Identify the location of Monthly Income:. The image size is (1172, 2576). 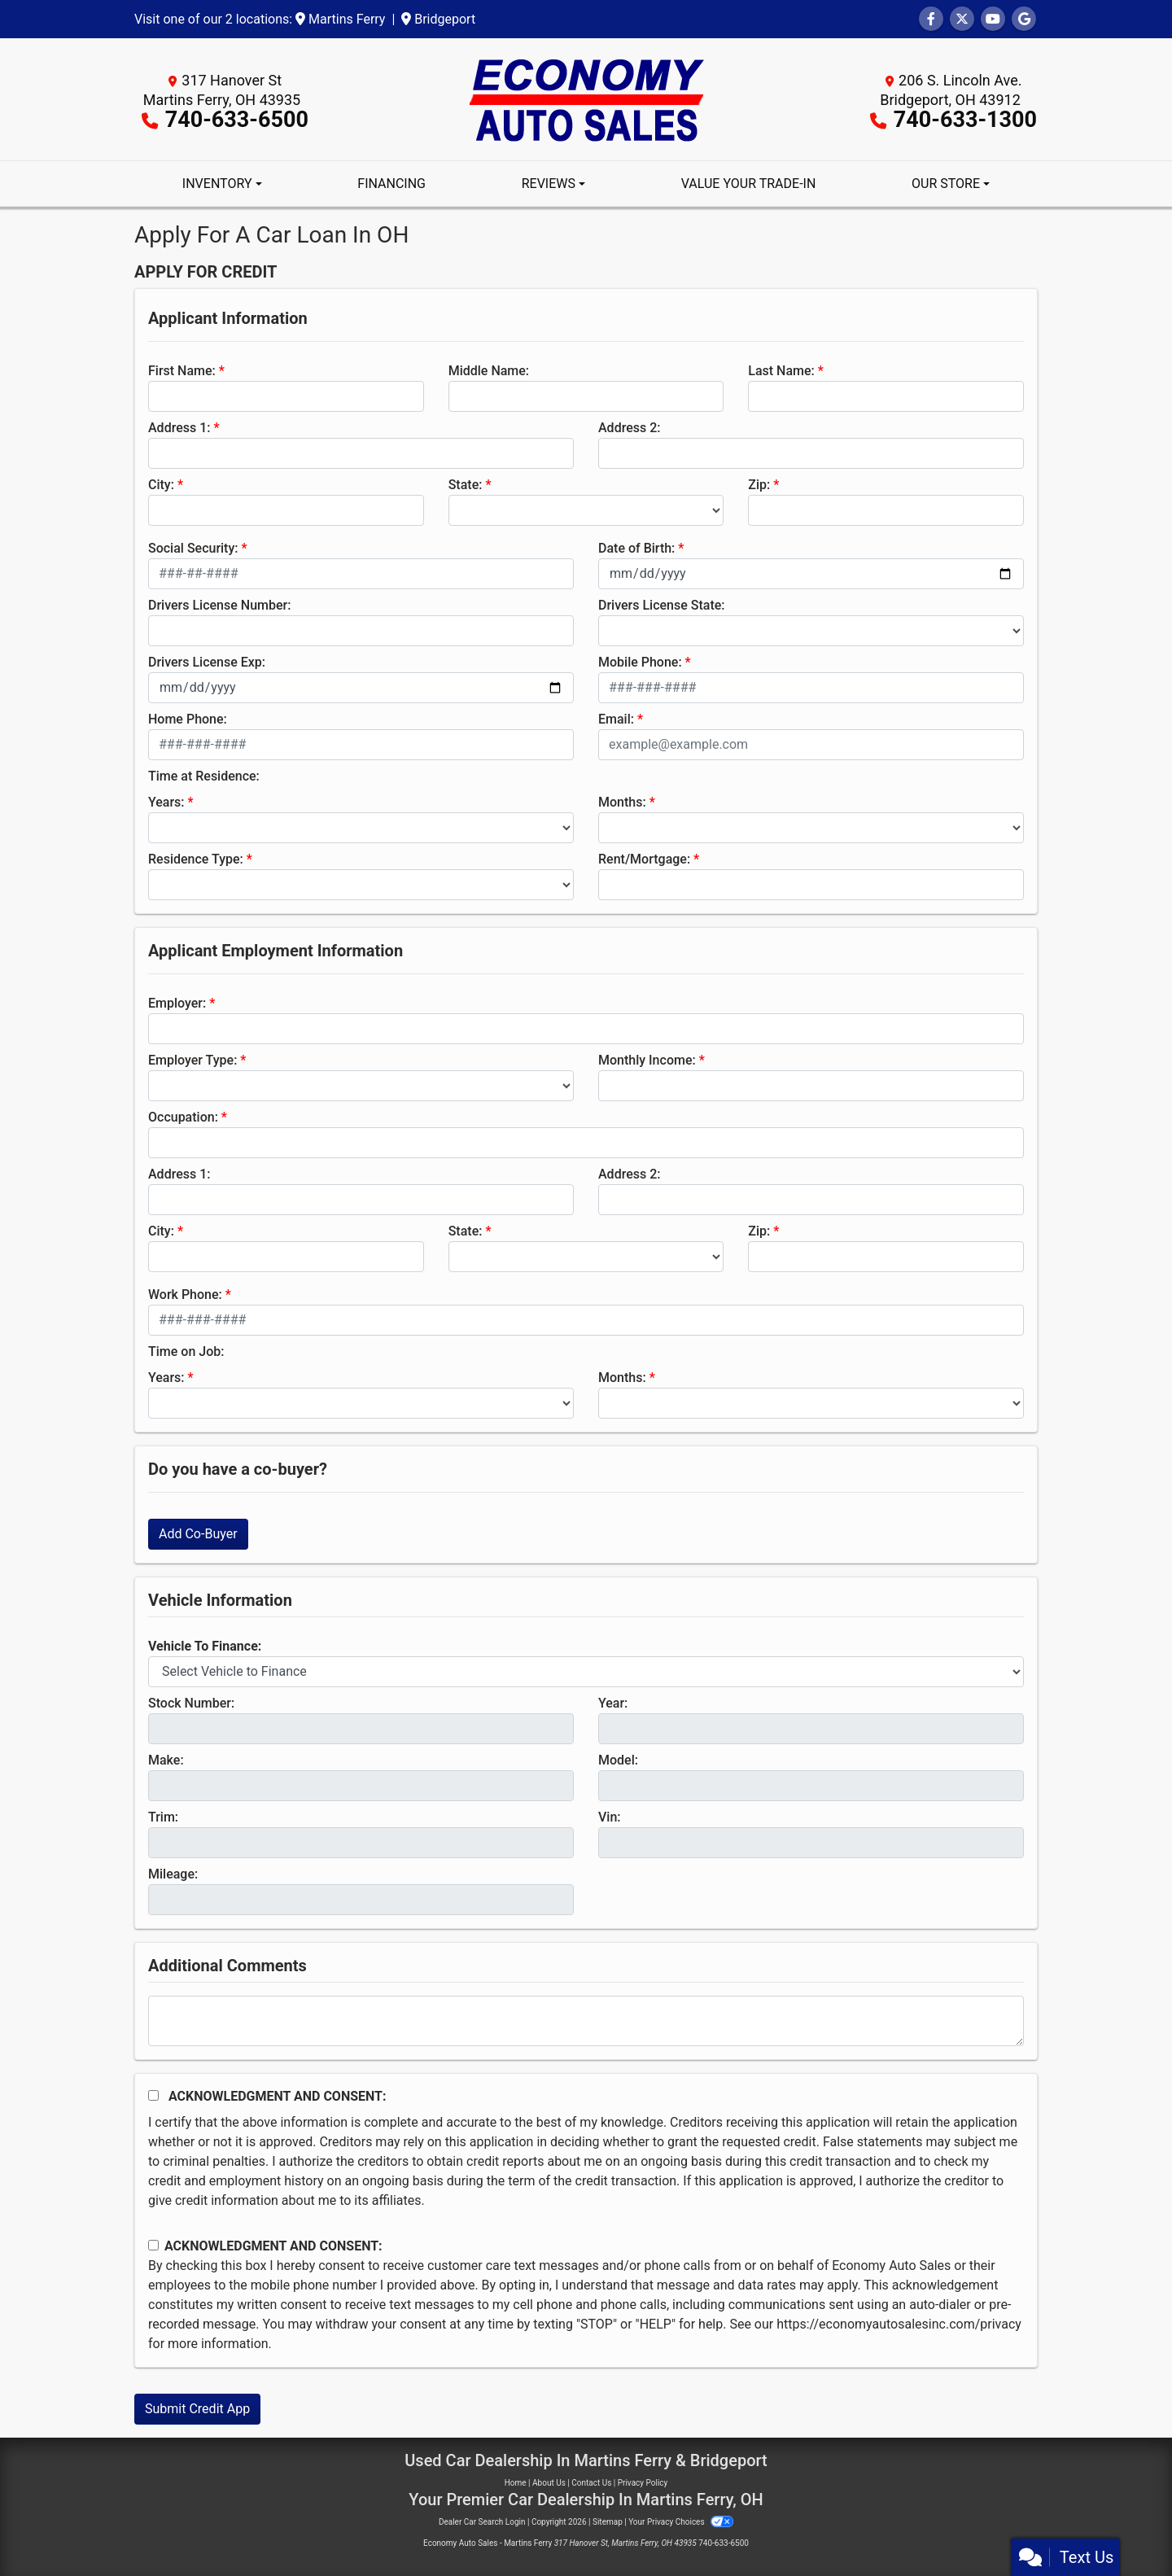
(647, 1060).